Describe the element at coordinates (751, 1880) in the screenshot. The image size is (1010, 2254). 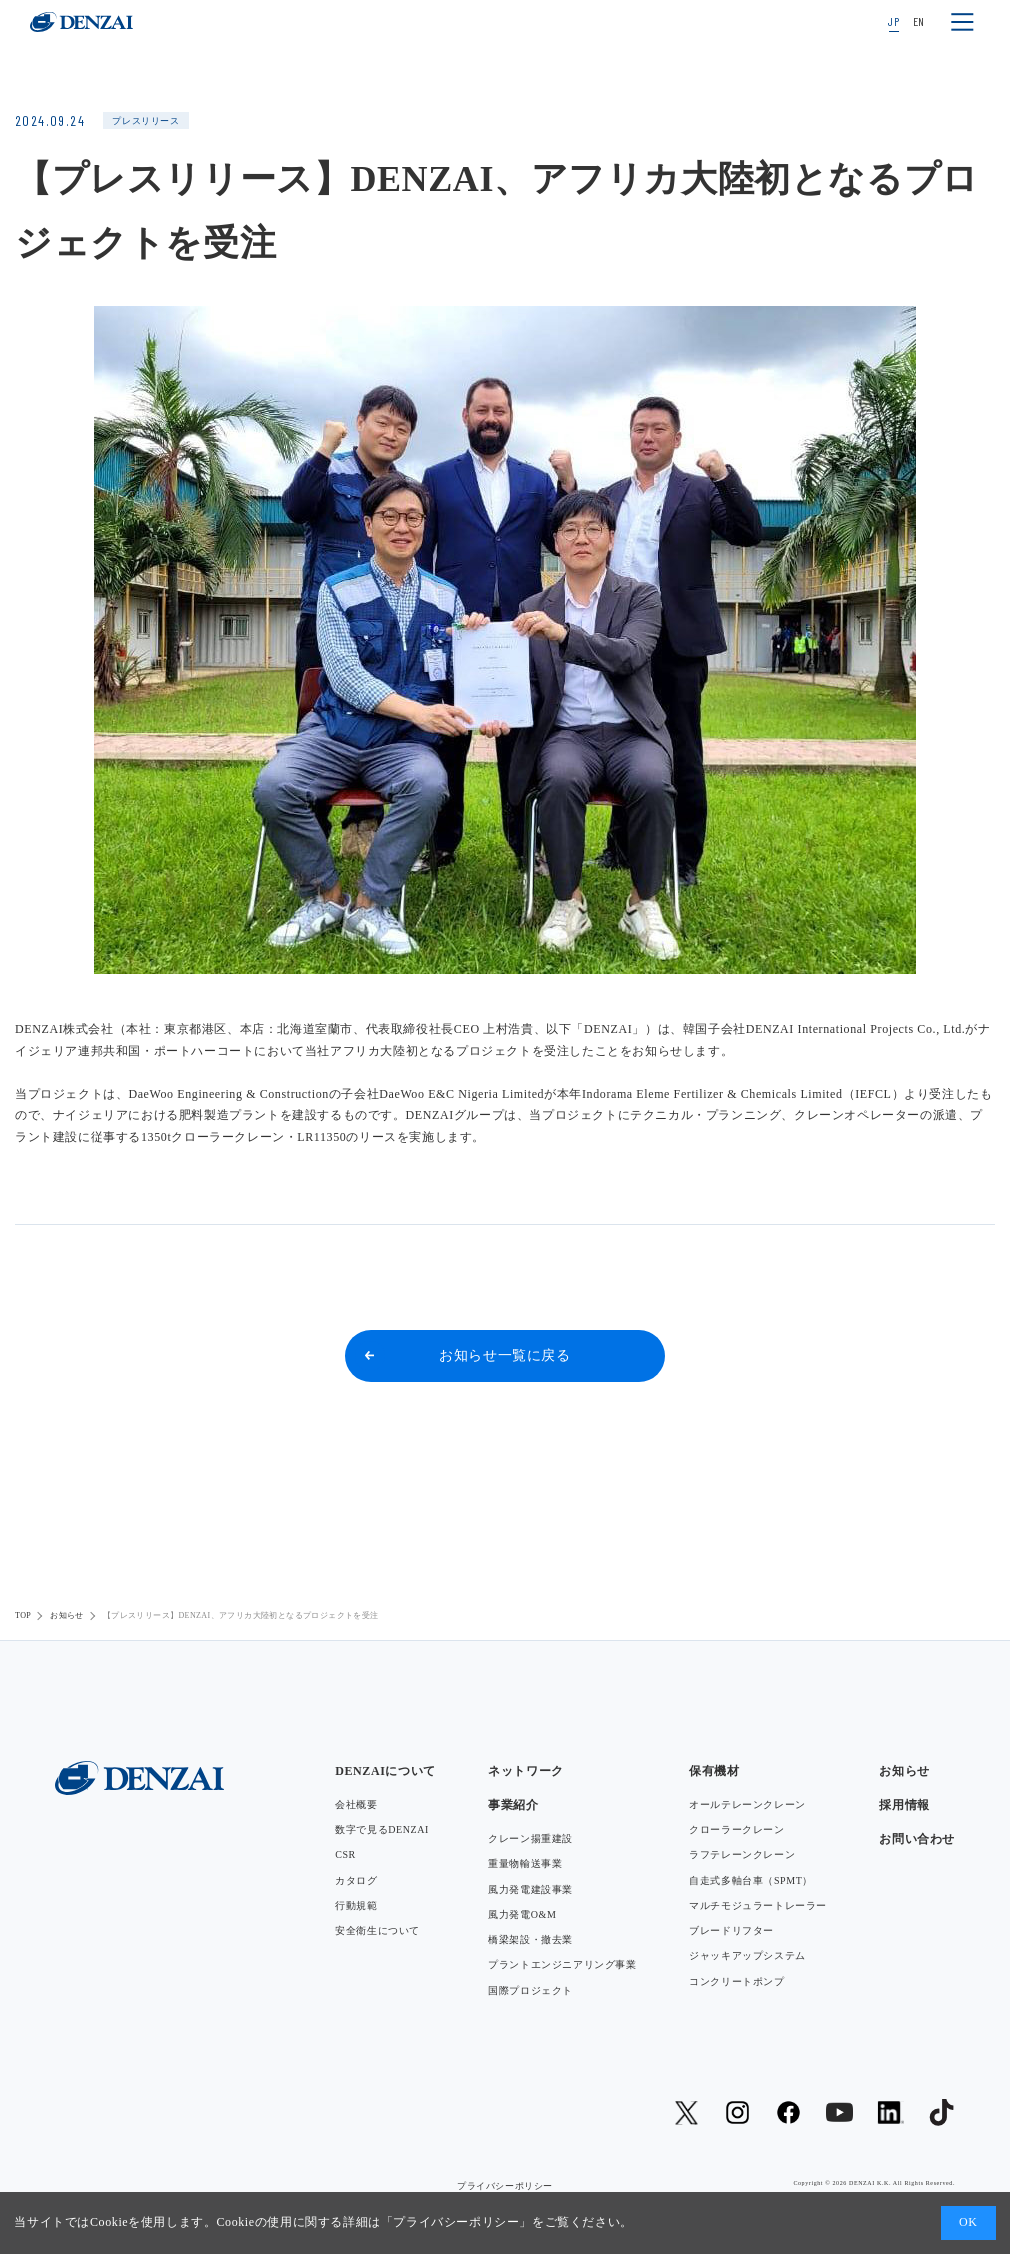
I see `自走式多軸台車（SPMT）` at that location.